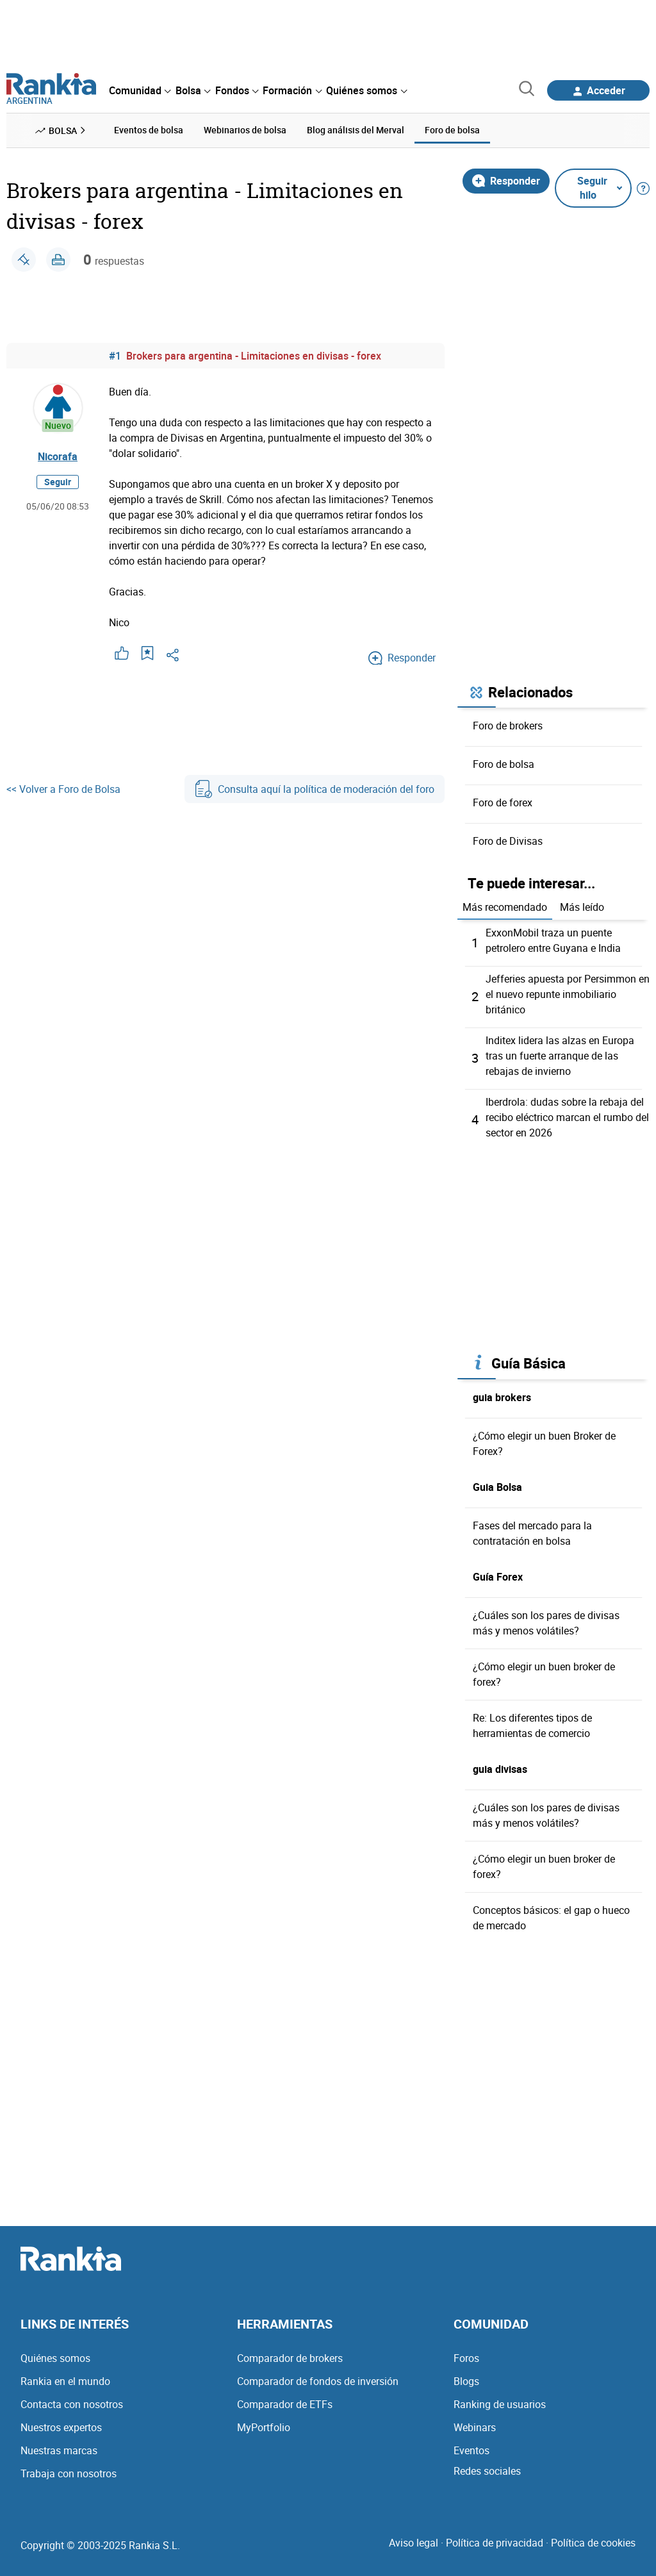 This screenshot has width=656, height=2576. Describe the element at coordinates (471, 2450) in the screenshot. I see `Eventos` at that location.